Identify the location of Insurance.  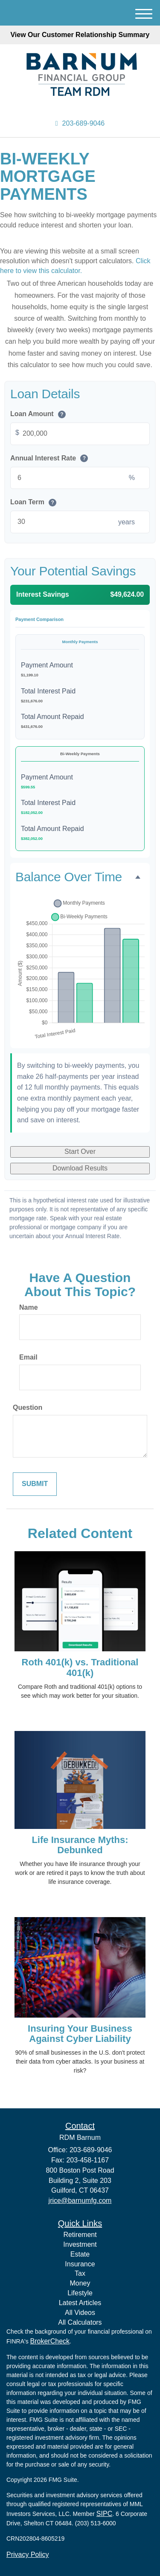
(80, 2264).